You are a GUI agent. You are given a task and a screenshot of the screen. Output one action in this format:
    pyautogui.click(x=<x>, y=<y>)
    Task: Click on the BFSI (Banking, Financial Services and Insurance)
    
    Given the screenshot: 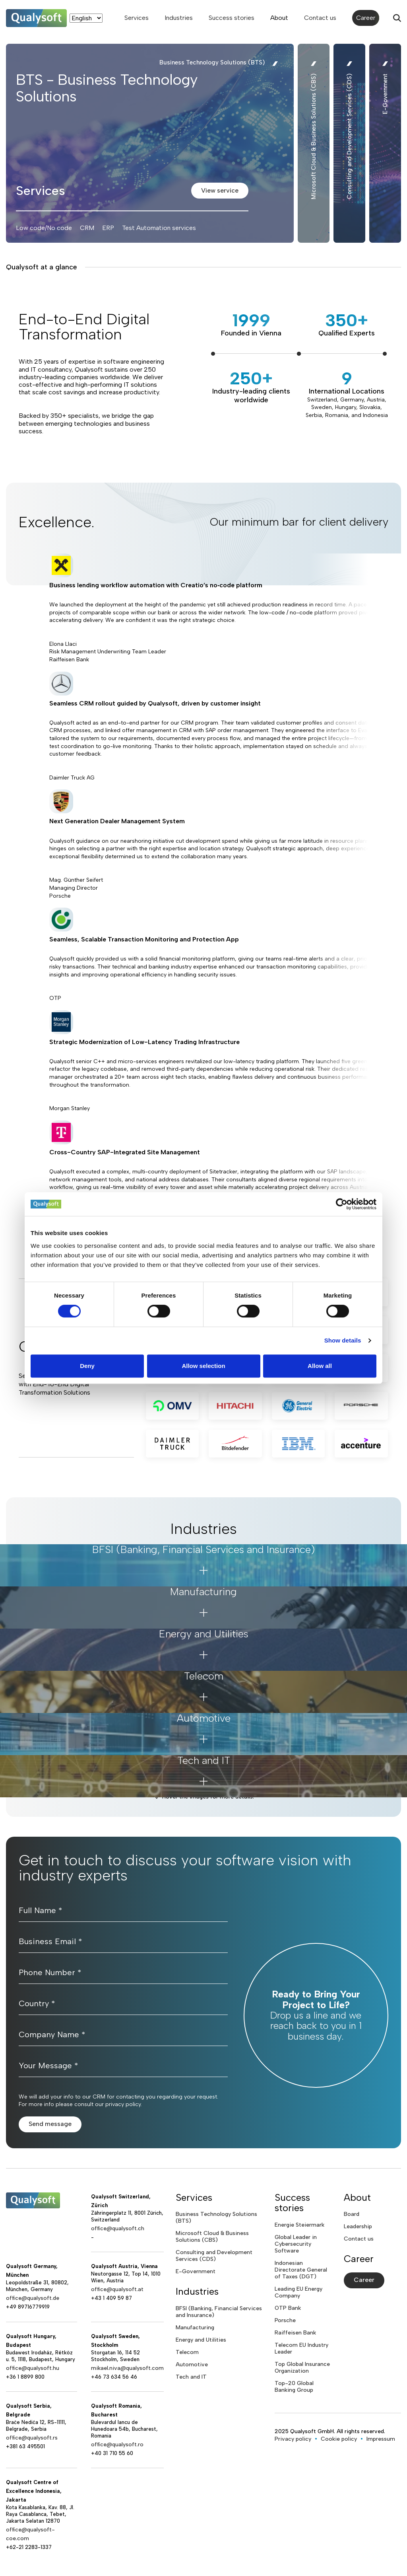 What is the action you would take?
    pyautogui.click(x=219, y=2312)
    